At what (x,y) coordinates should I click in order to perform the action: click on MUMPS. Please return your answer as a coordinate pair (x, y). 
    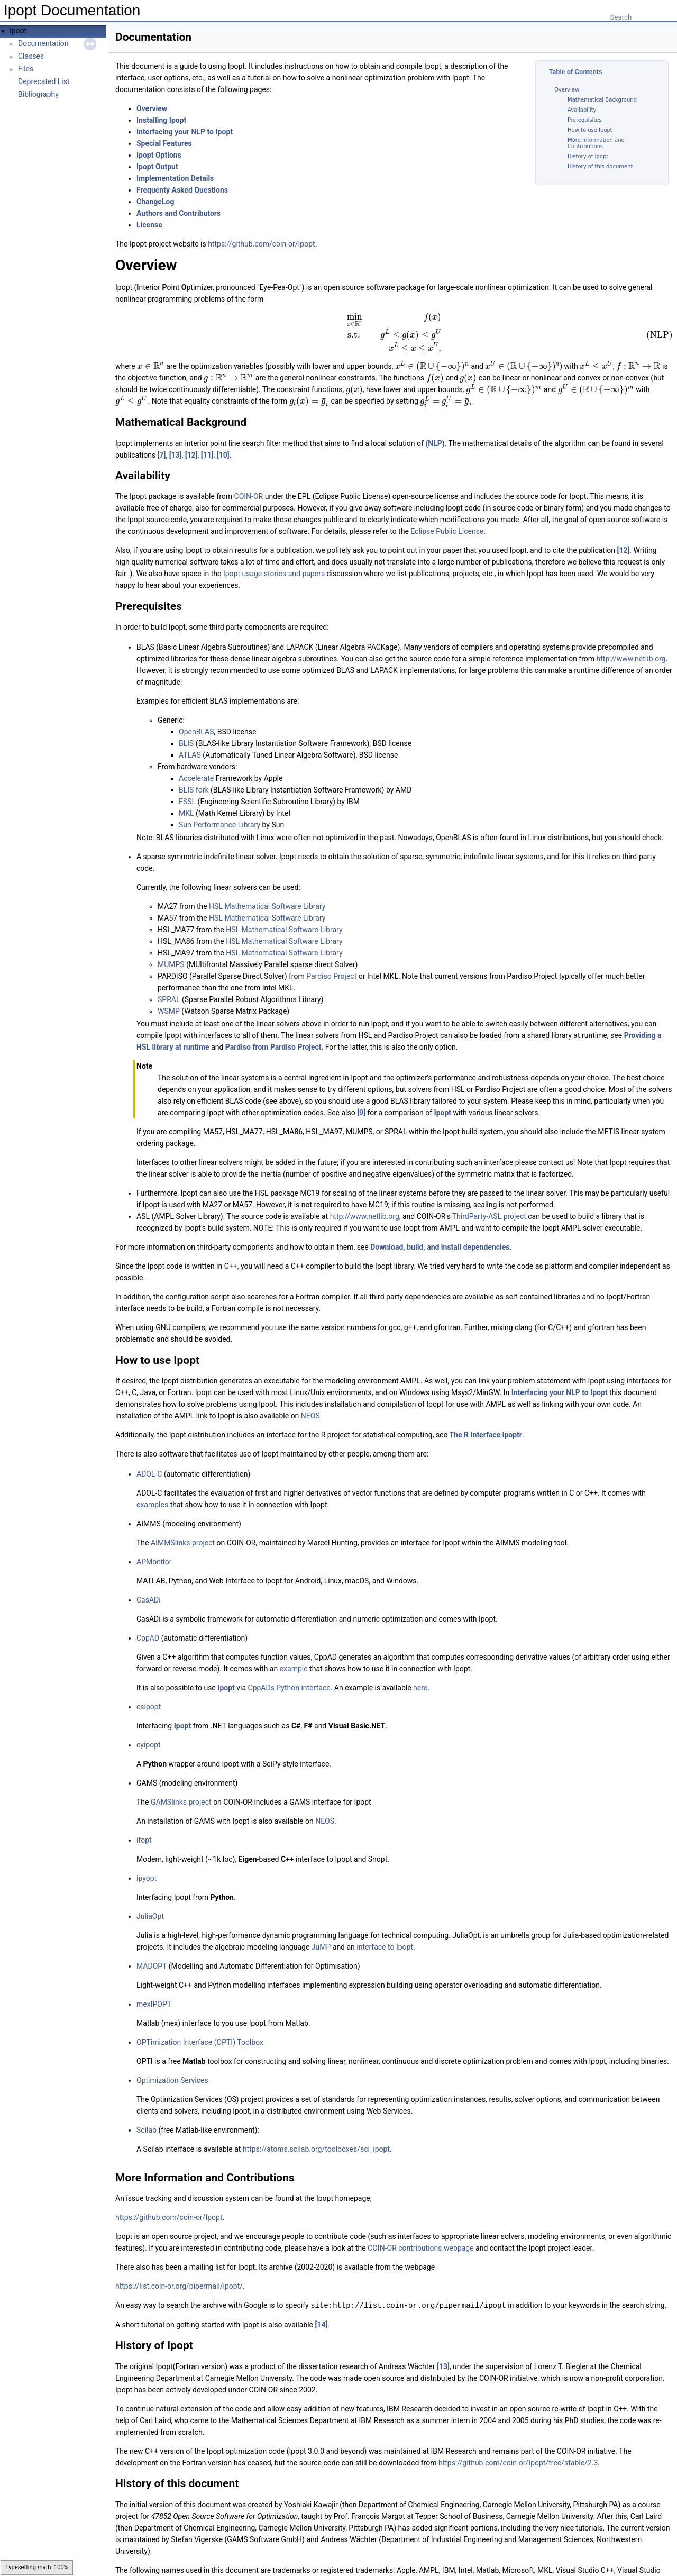
    Looking at the image, I should click on (171, 946).